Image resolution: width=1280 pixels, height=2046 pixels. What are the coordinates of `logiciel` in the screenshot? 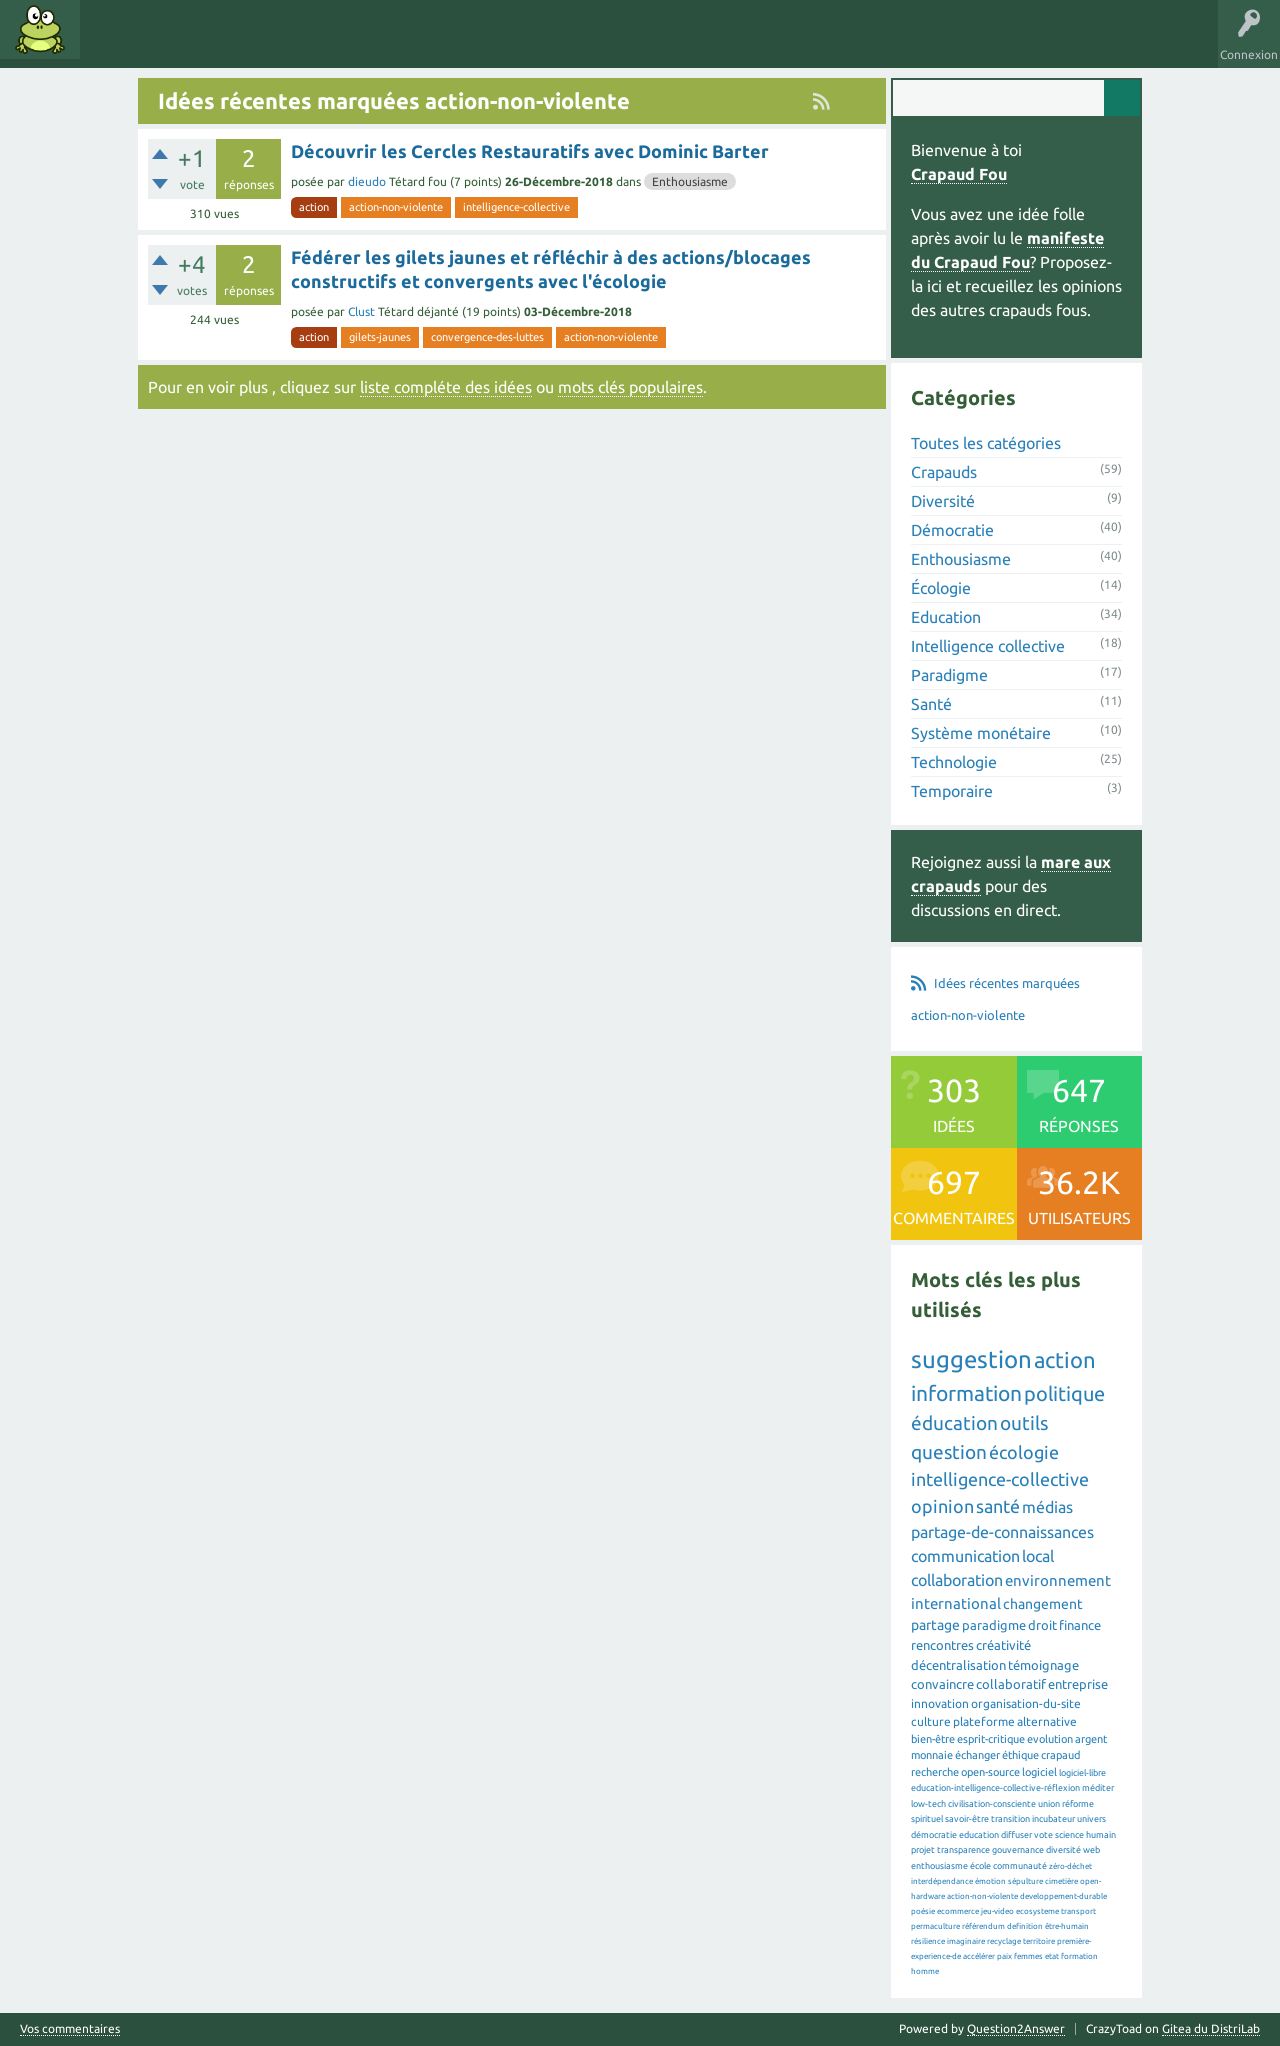 It's located at (1039, 1772).